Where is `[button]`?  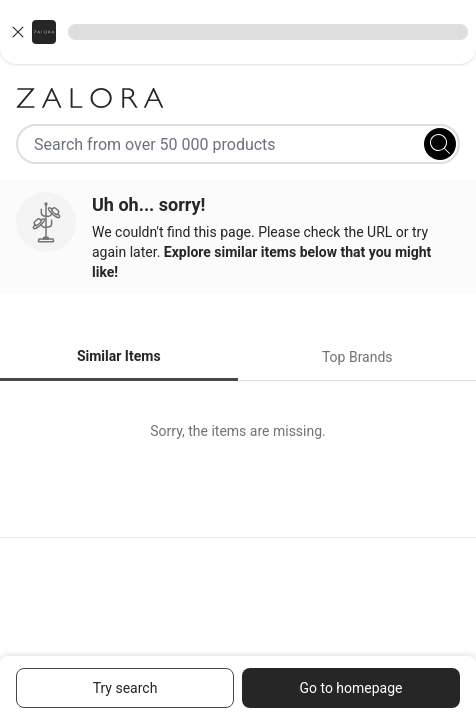 [button] is located at coordinates (238, 32).